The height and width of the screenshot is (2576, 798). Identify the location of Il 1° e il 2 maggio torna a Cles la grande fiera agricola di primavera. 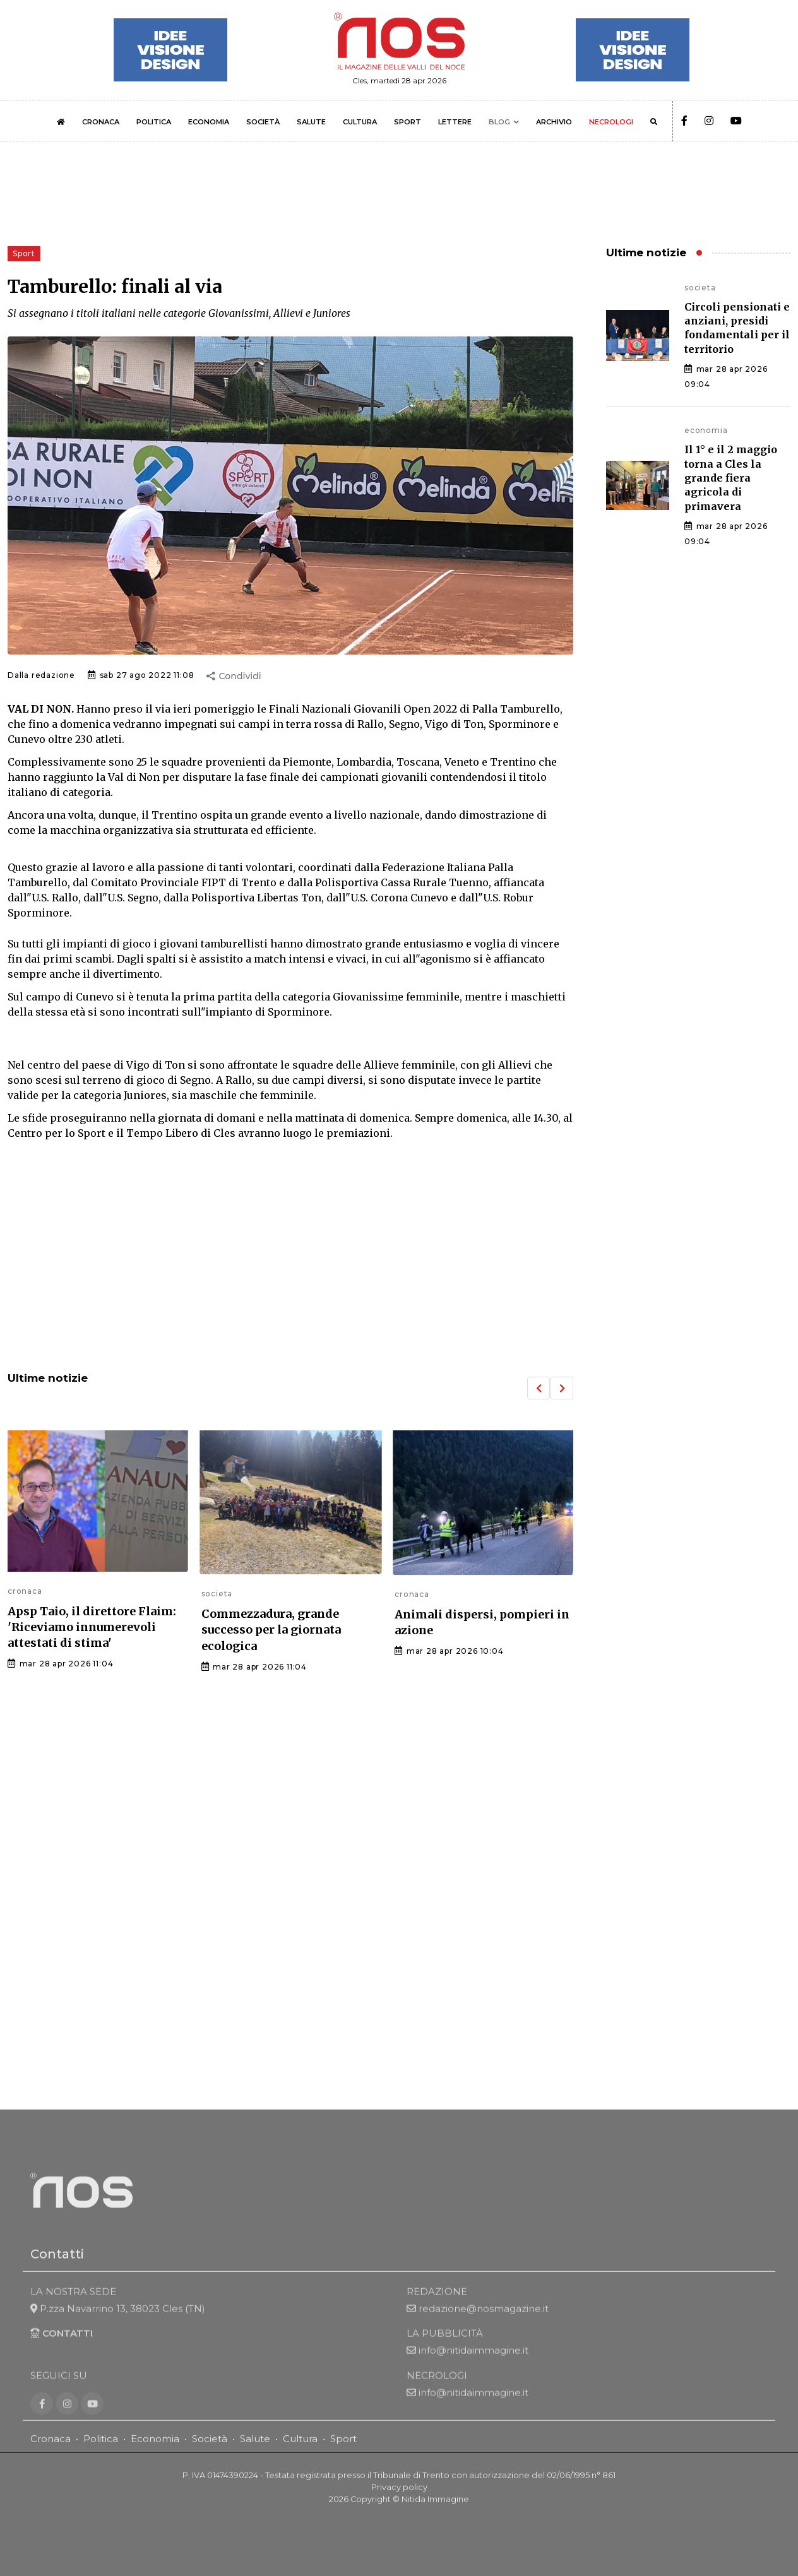
(730, 478).